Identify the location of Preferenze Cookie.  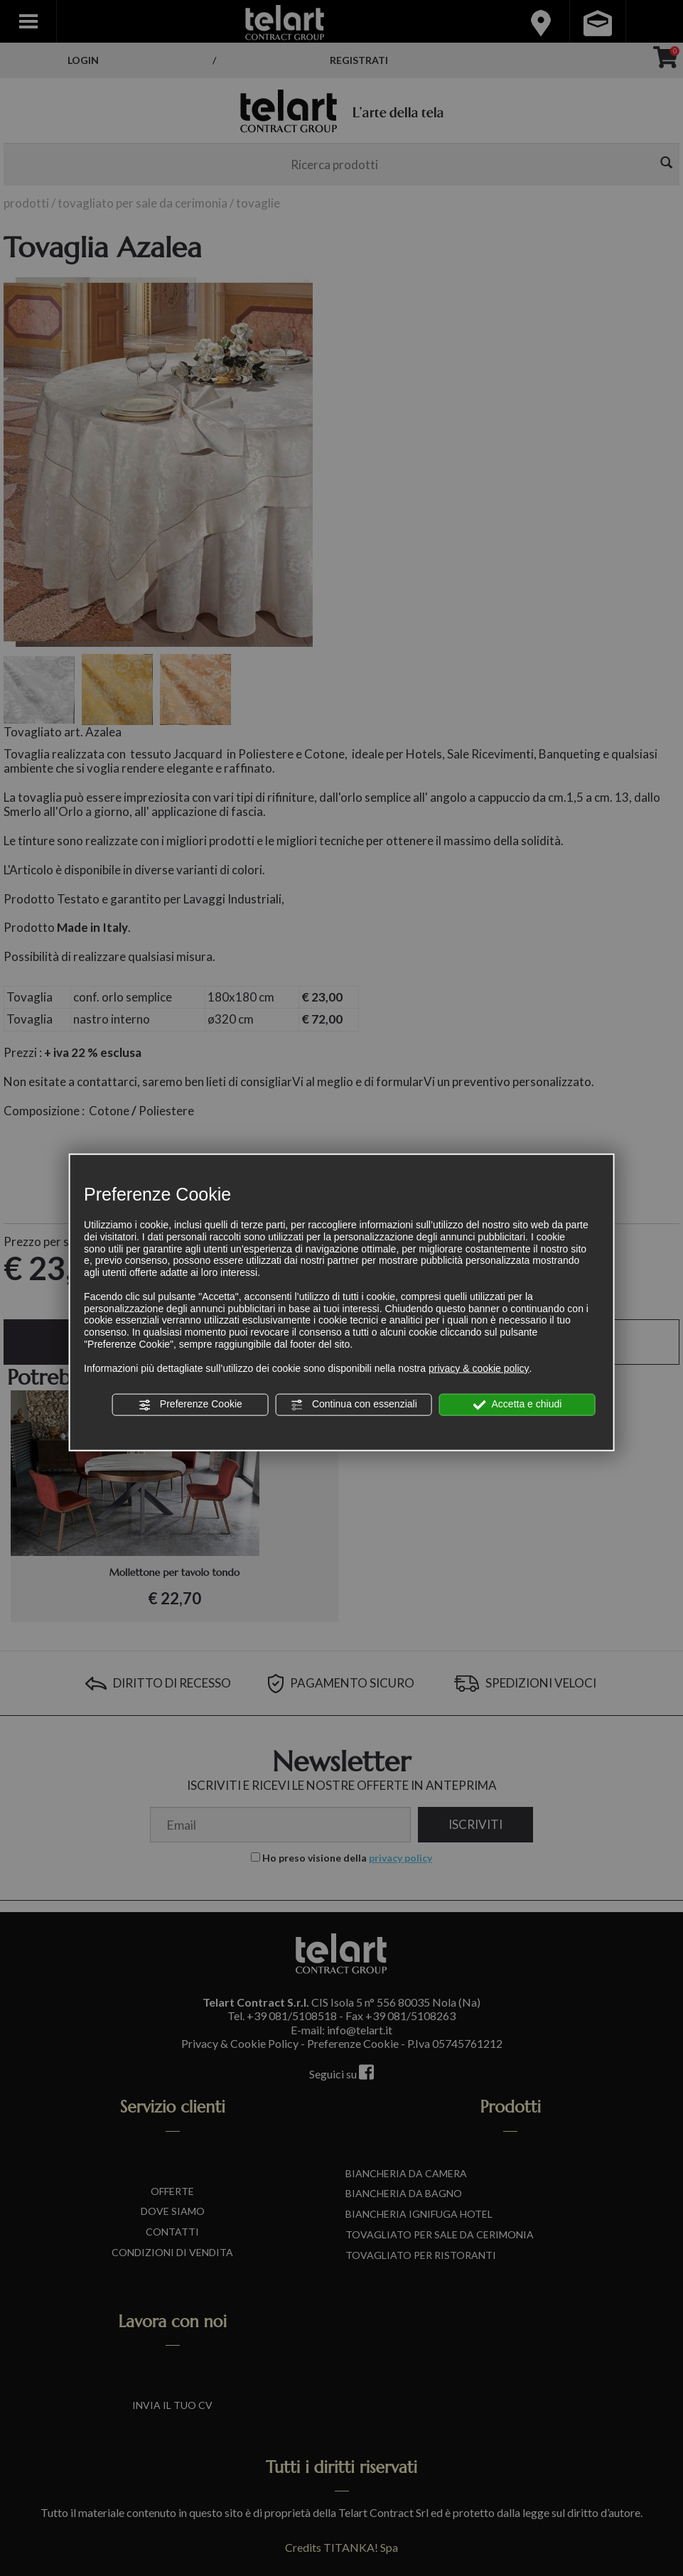
(190, 1404).